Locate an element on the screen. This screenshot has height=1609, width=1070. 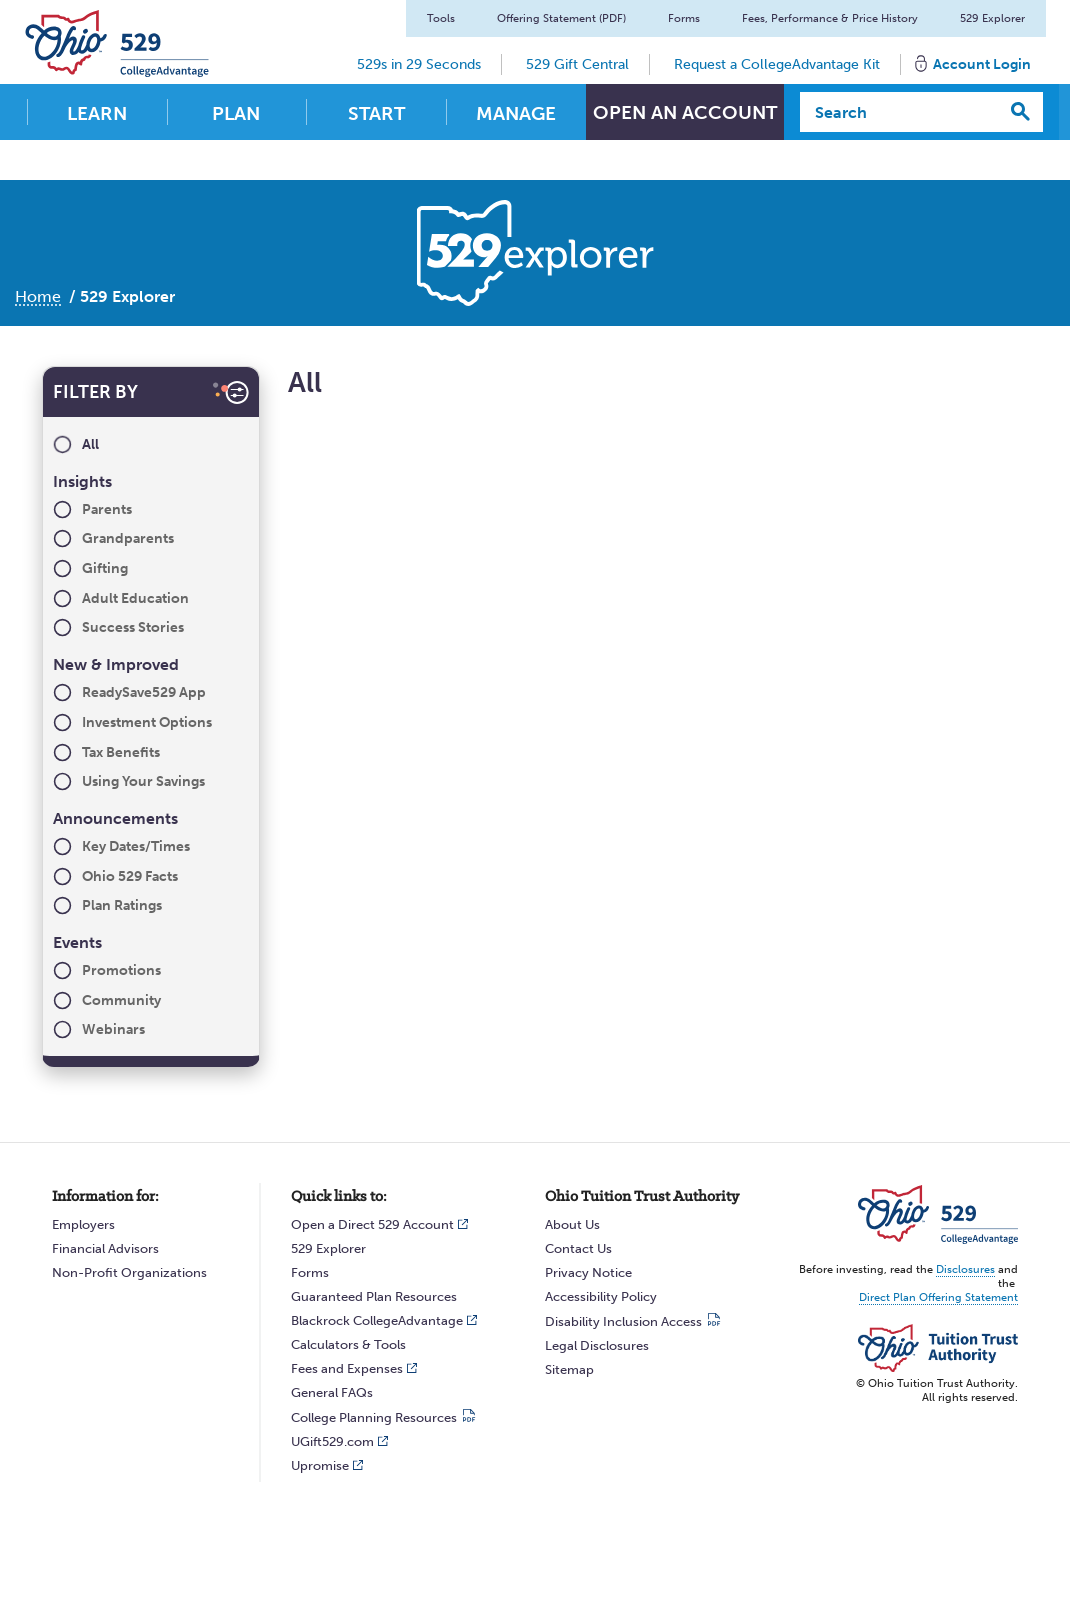
Investment Options is located at coordinates (147, 722).